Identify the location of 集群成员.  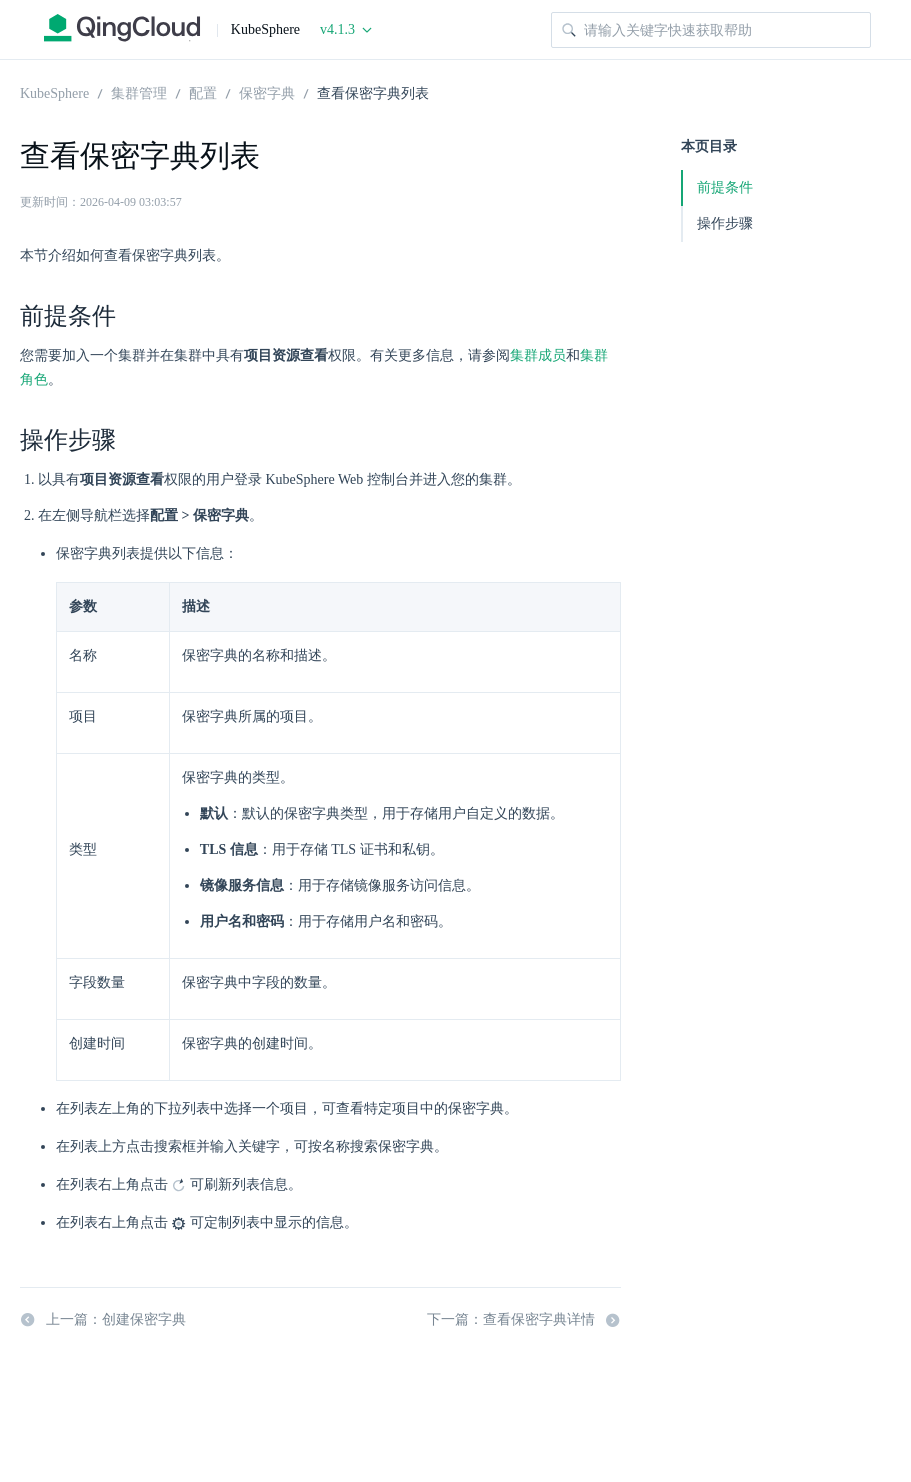
(538, 355).